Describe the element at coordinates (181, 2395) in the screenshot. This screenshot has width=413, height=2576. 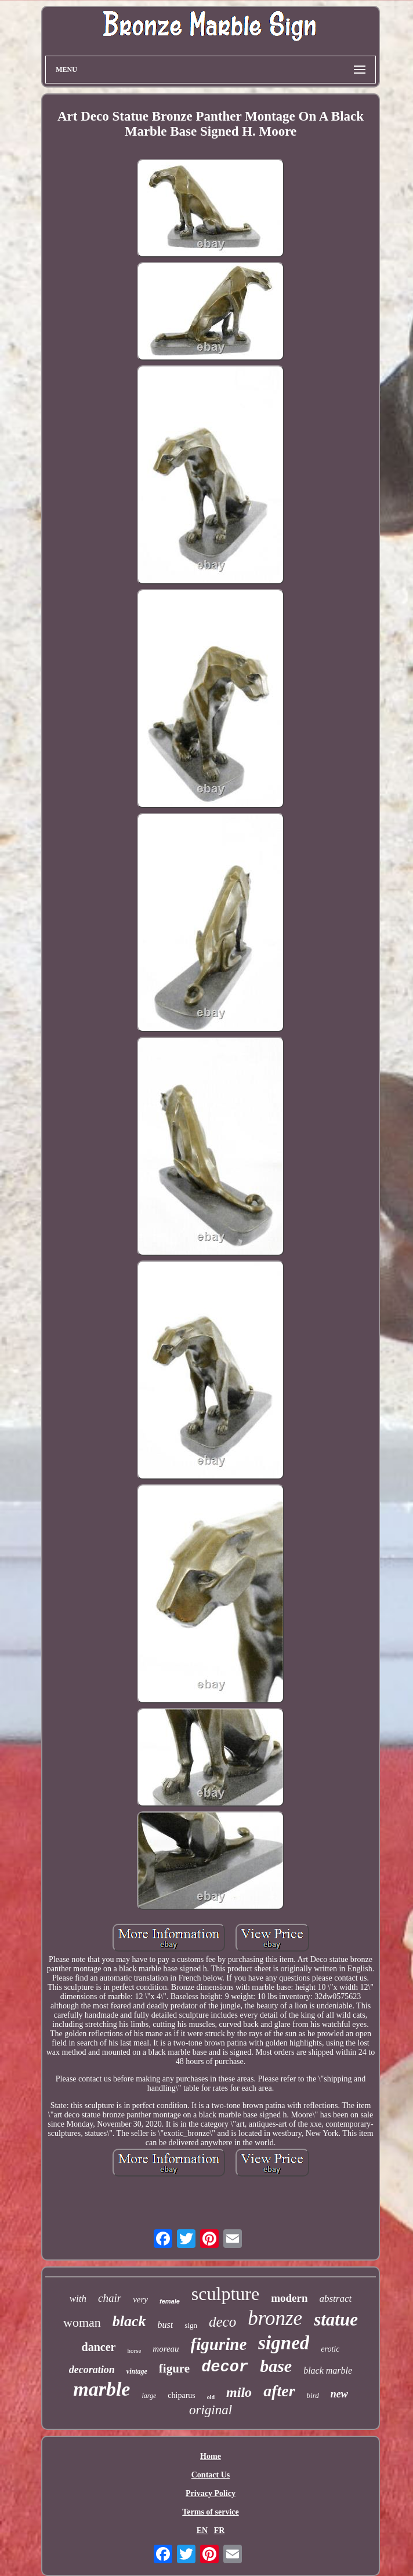
I see `chiparus` at that location.